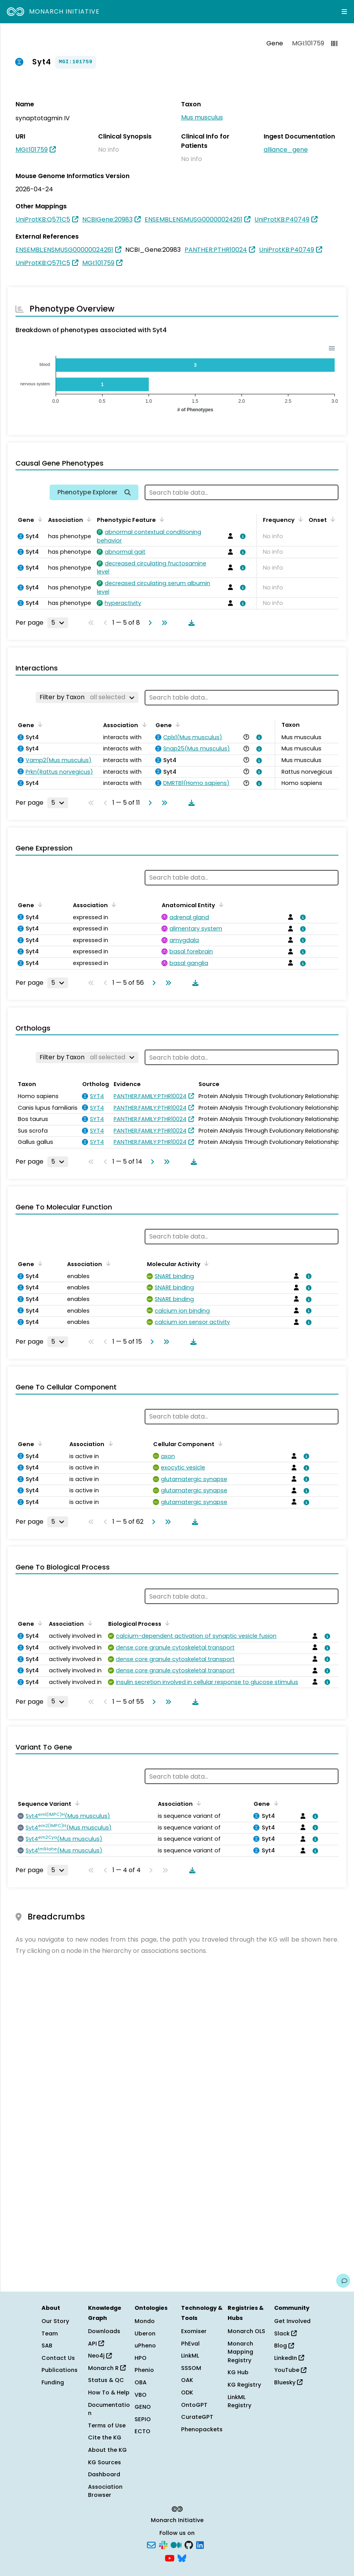 The image size is (354, 2576). I want to click on [GitHub], so click(189, 2544).